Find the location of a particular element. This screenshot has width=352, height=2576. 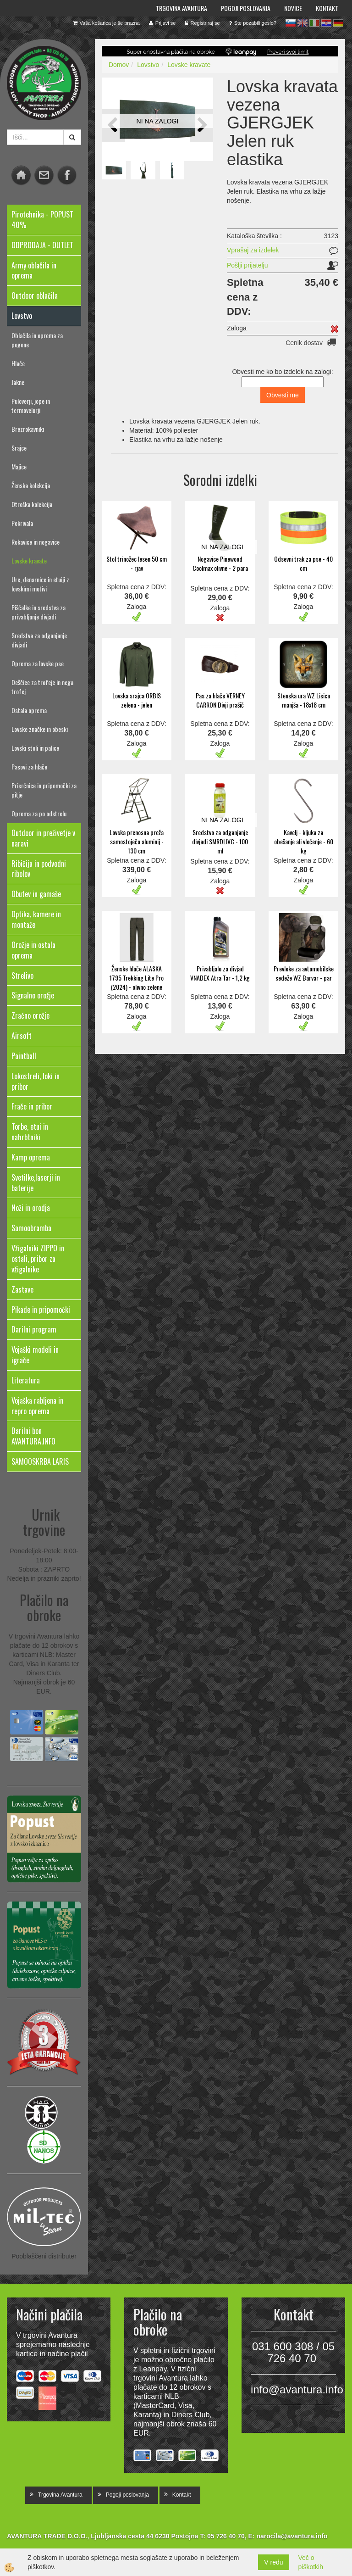

NI NA ZALOGI is located at coordinates (158, 121).